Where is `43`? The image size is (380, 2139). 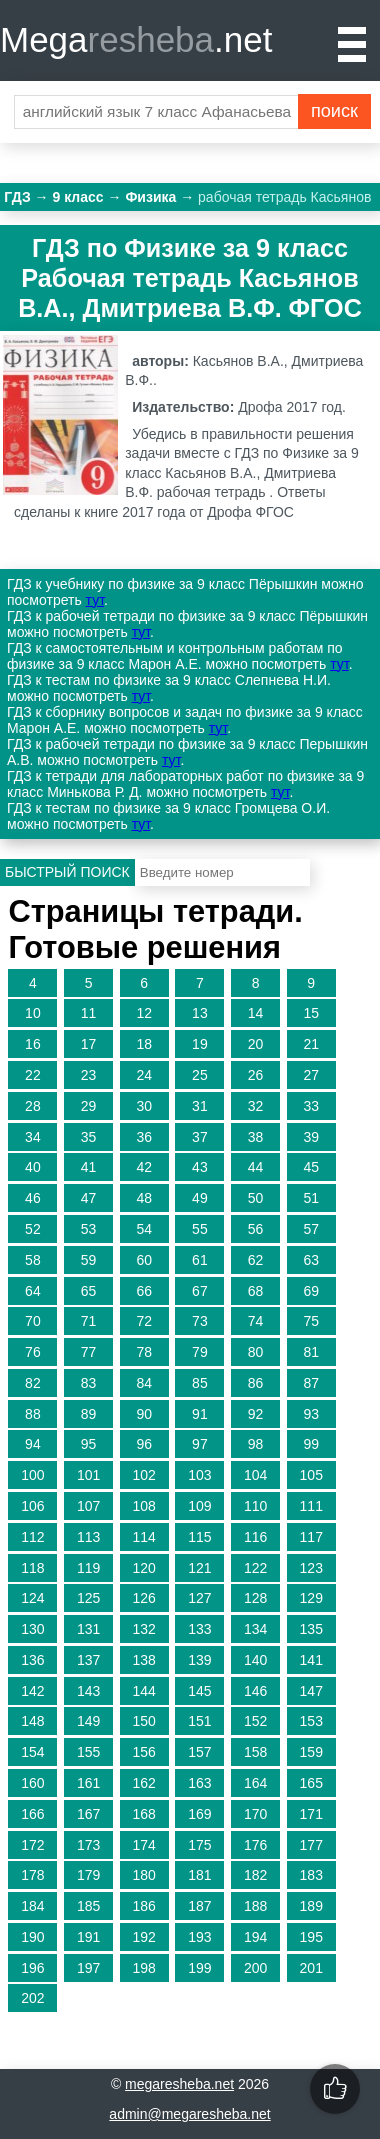 43 is located at coordinates (200, 1167).